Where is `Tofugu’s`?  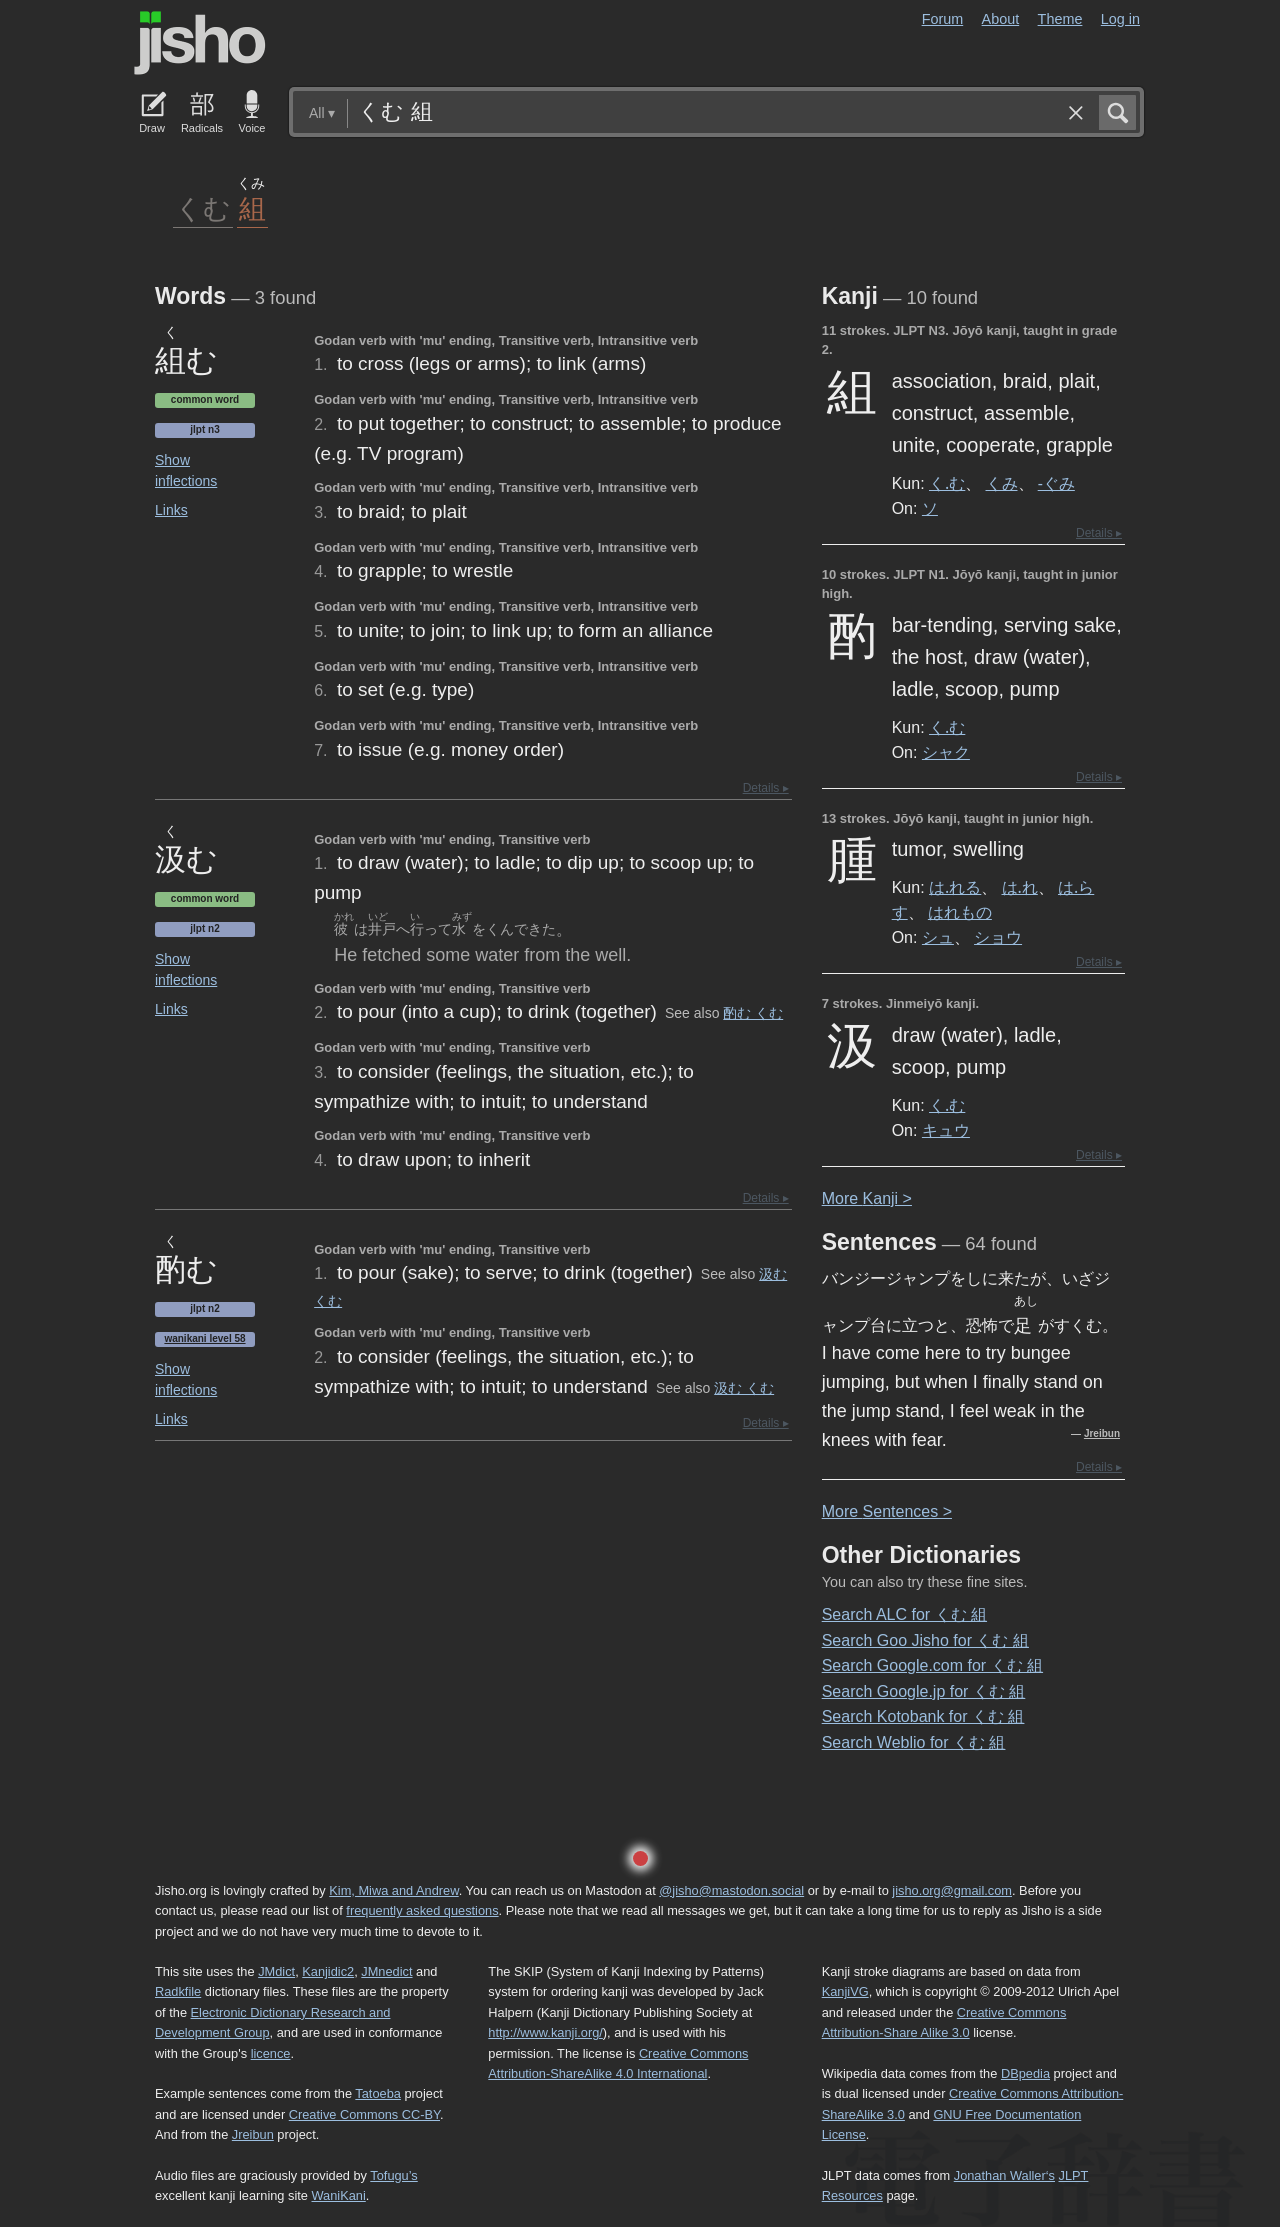 Tofugu’s is located at coordinates (393, 2175).